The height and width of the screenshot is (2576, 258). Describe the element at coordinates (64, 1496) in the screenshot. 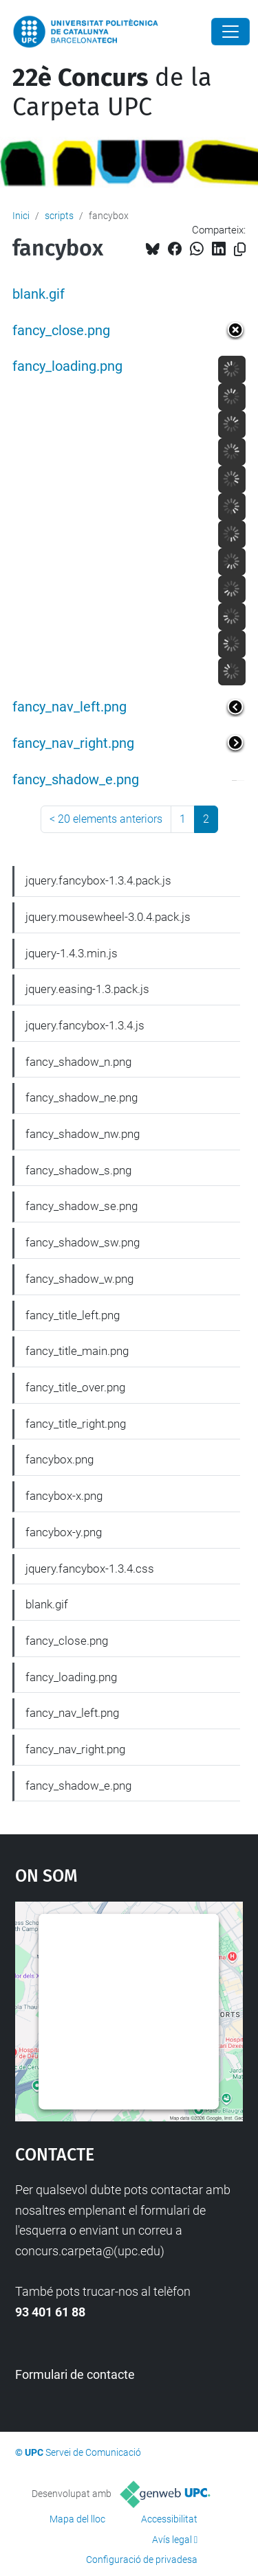

I see `fancybox-x.png` at that location.